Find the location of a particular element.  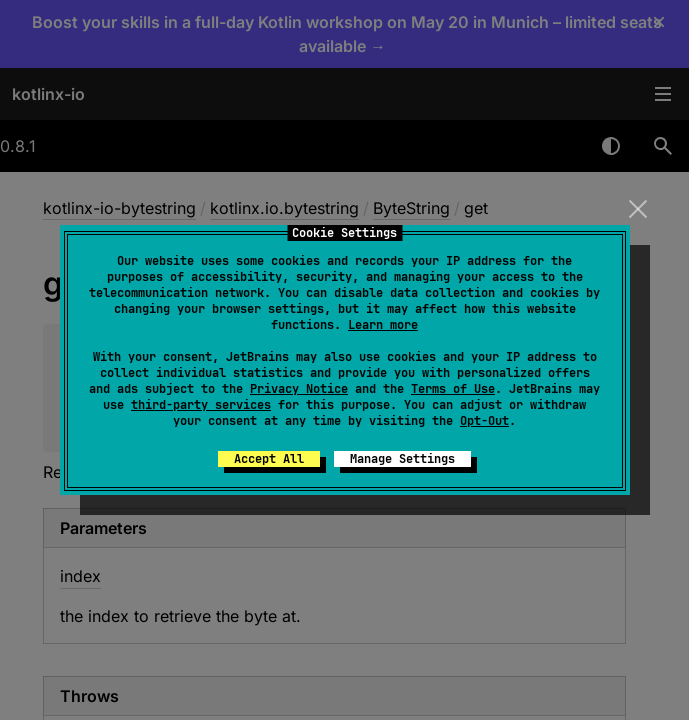

Terms of Use is located at coordinates (453, 389).